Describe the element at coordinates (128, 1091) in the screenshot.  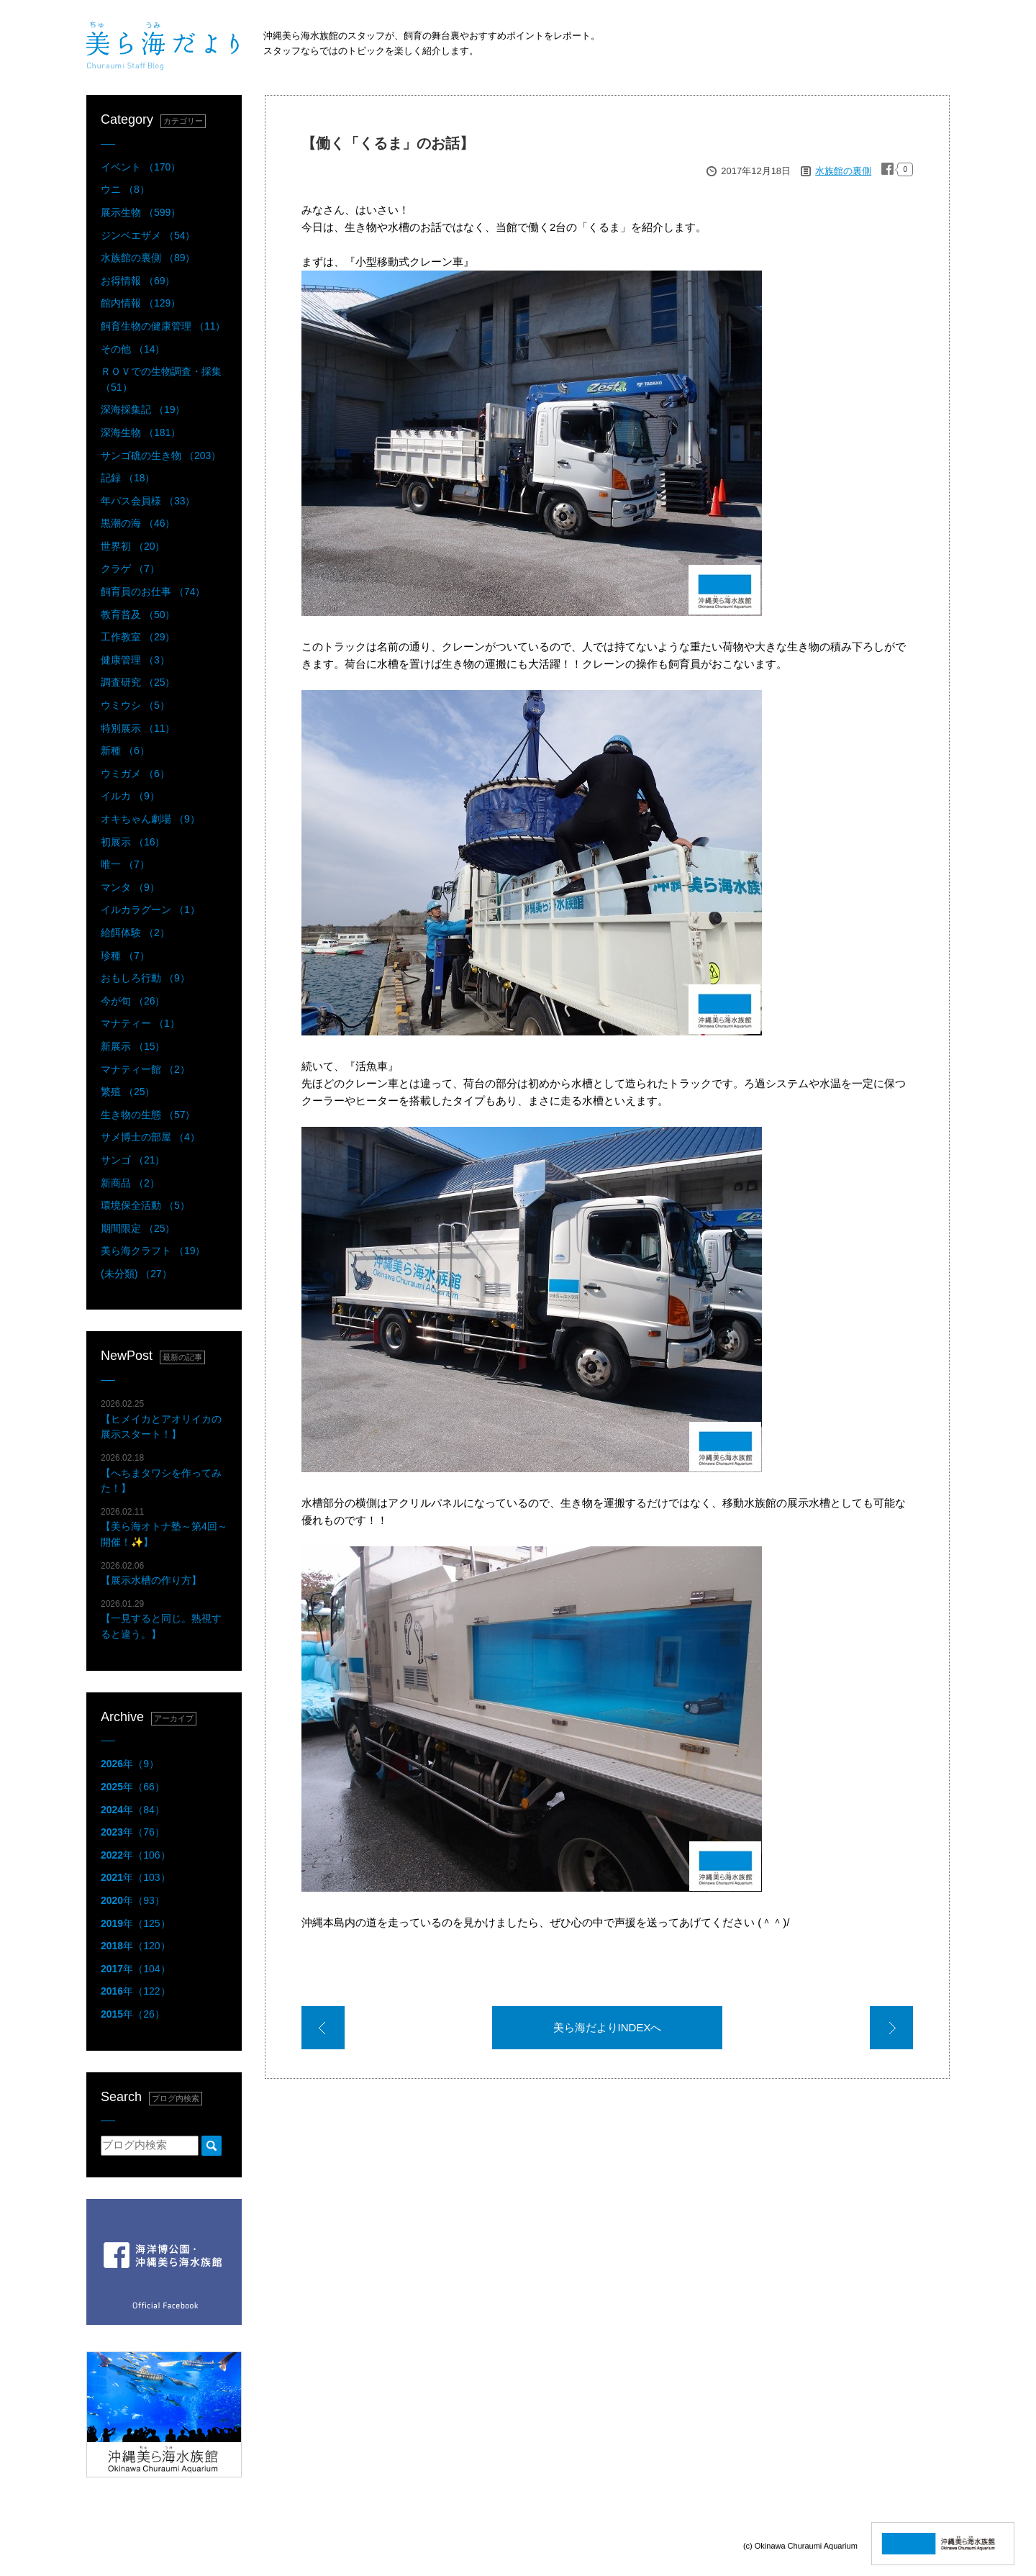
I see `繁殖 （25）` at that location.